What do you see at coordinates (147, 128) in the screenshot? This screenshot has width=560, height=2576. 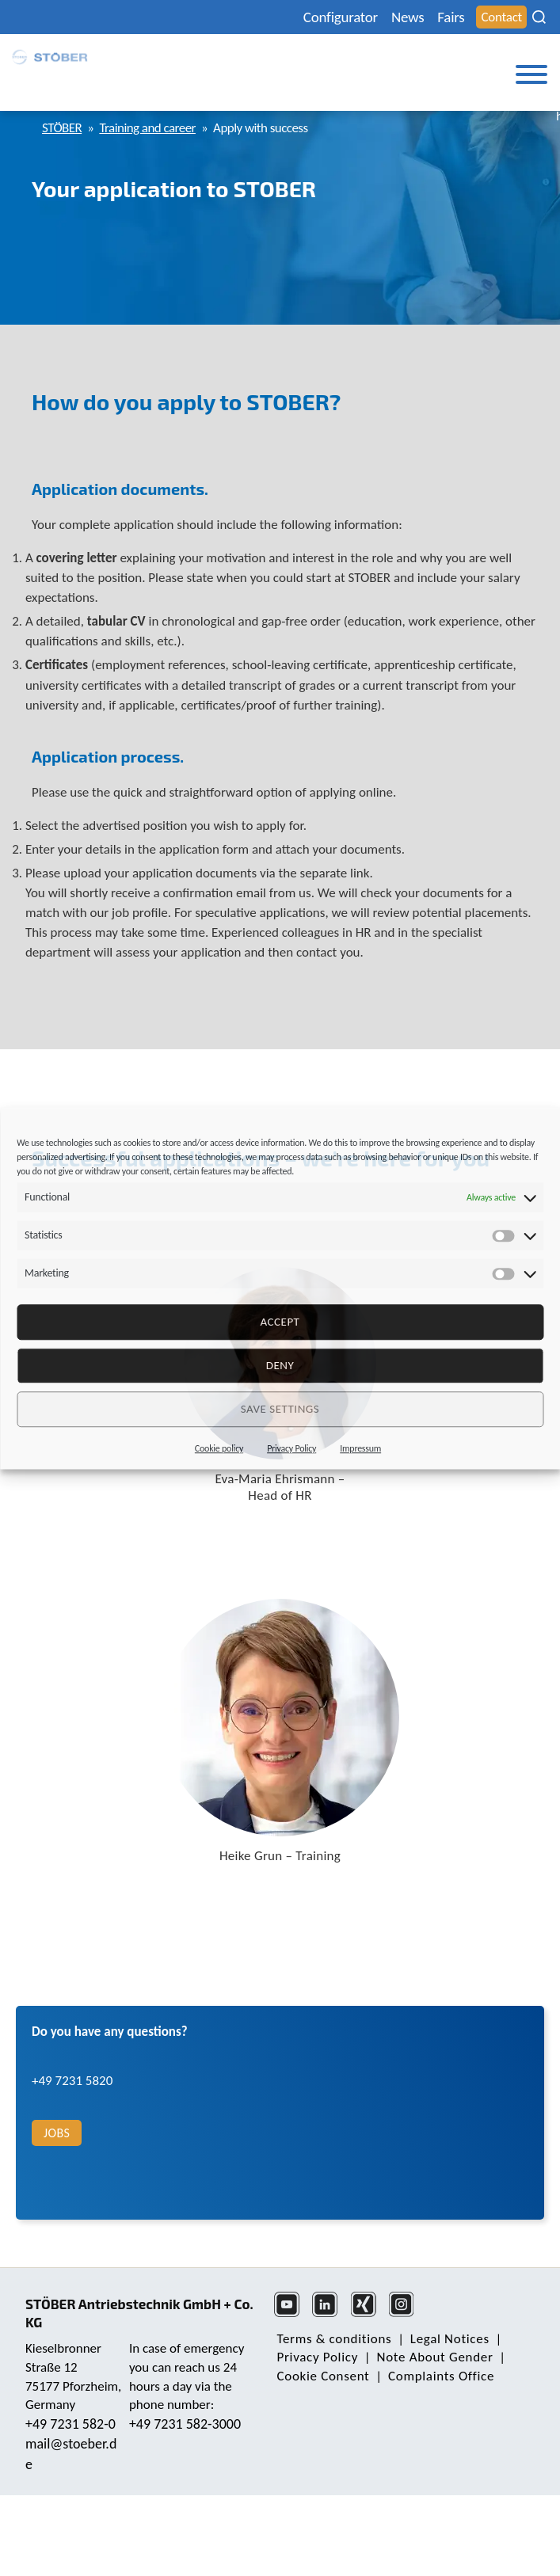 I see `Training and career` at bounding box center [147, 128].